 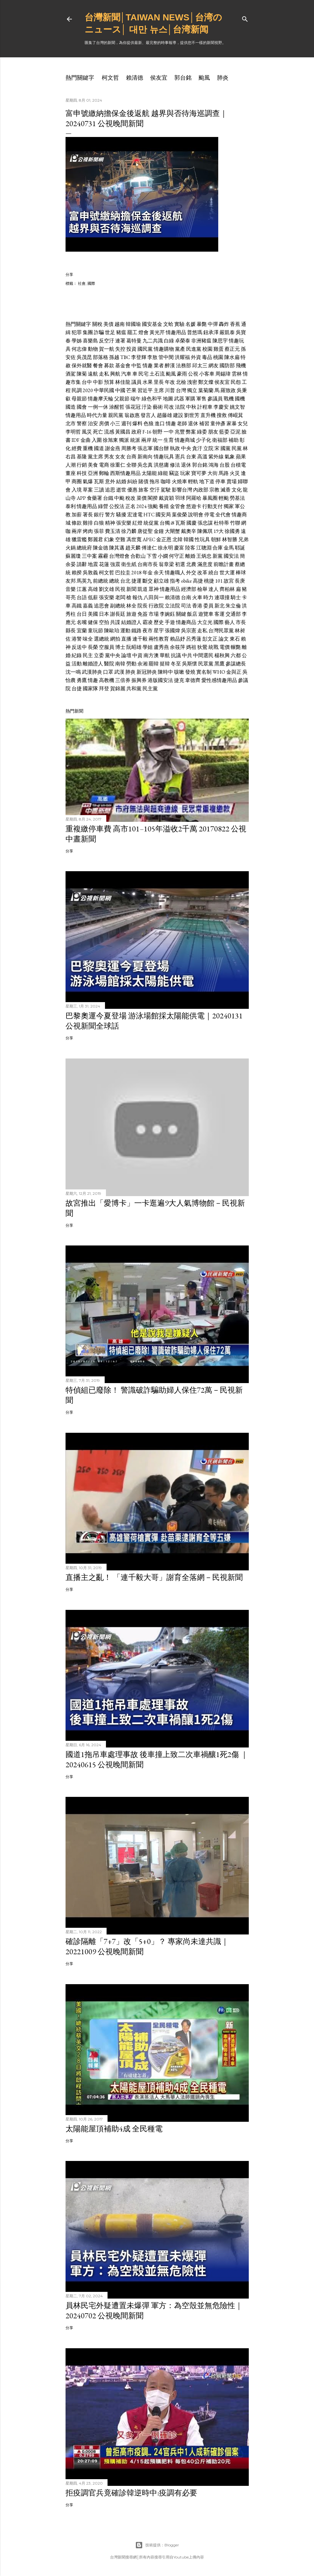 What do you see at coordinates (120, 597) in the screenshot?
I see `老闆` at bounding box center [120, 597].